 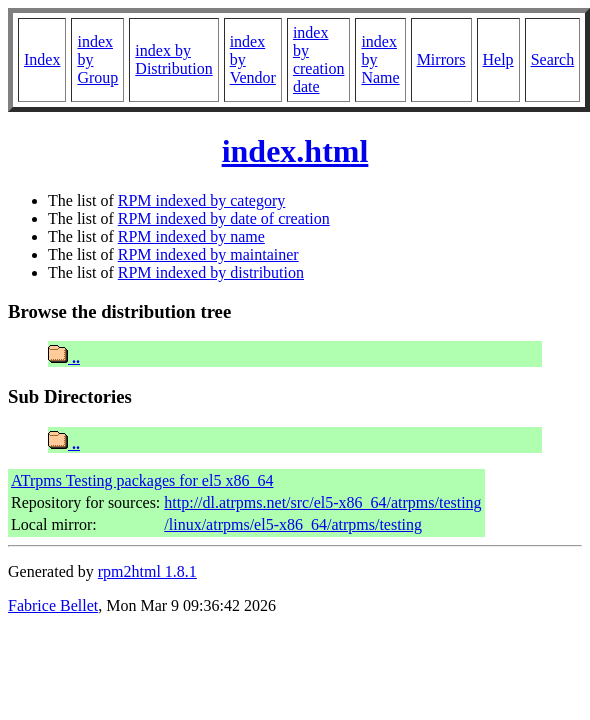 What do you see at coordinates (42, 59) in the screenshot?
I see `Index` at bounding box center [42, 59].